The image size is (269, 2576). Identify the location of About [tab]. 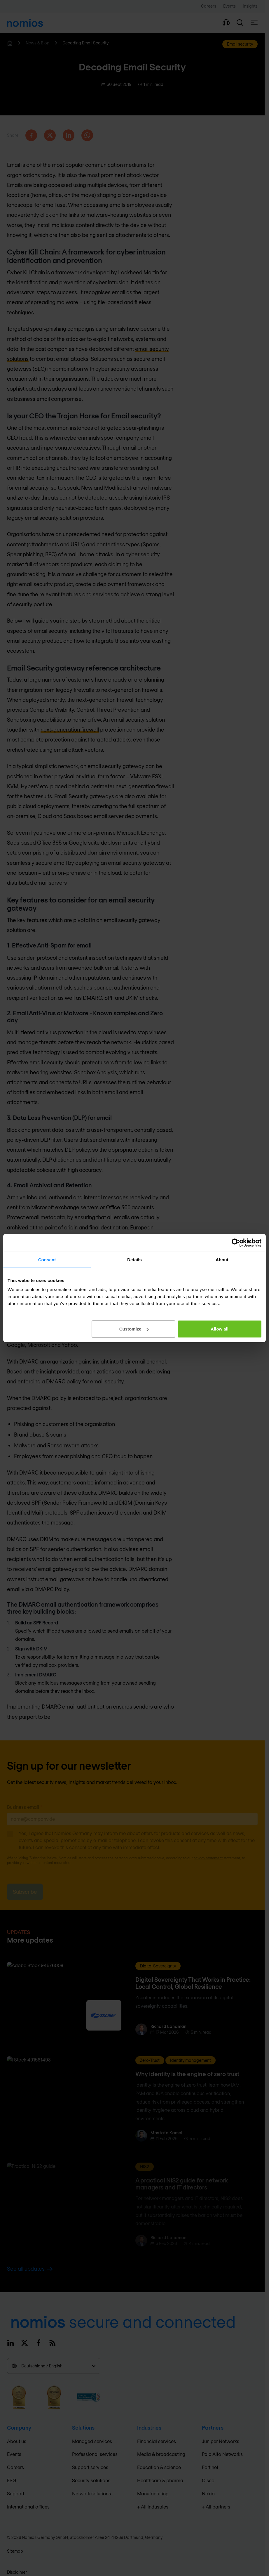
(222, 1259).